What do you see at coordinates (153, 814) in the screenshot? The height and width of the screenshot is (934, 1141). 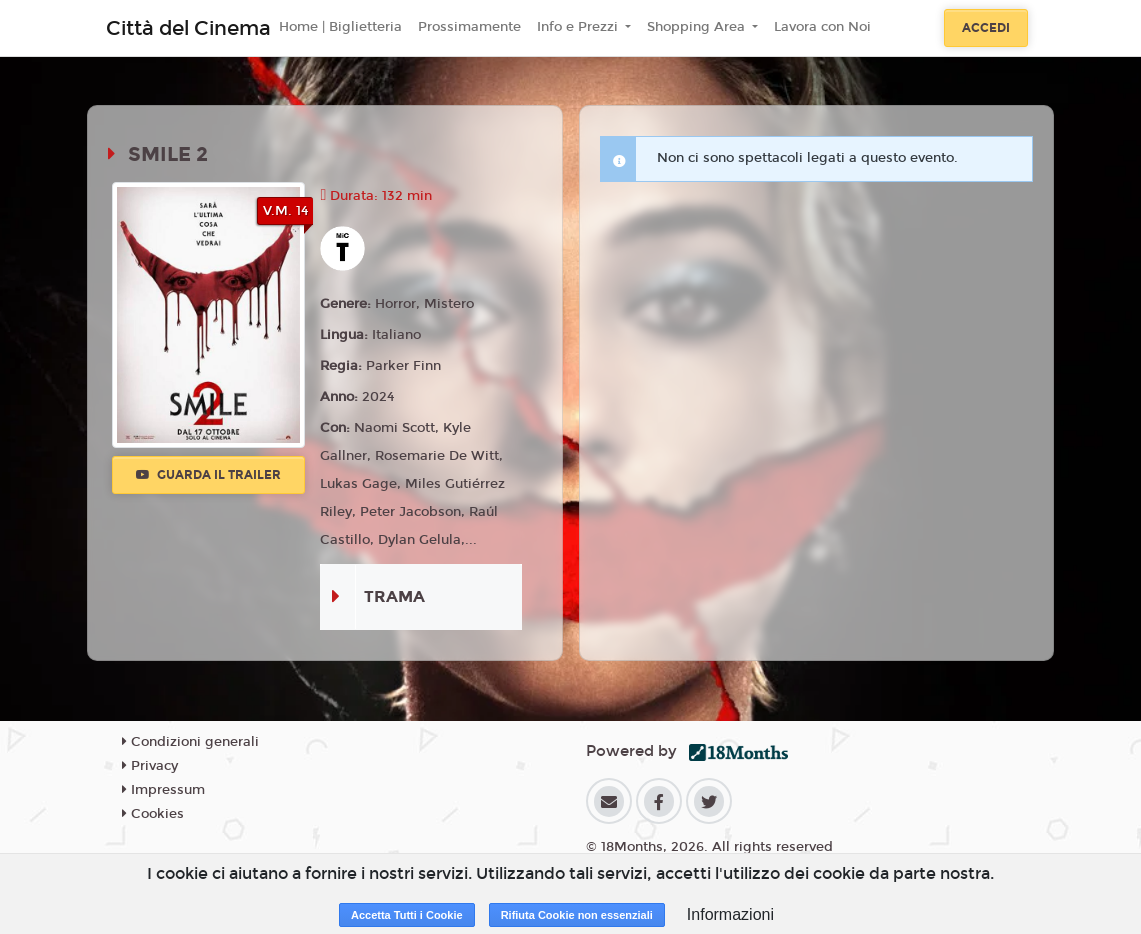 I see `Cookies` at bounding box center [153, 814].